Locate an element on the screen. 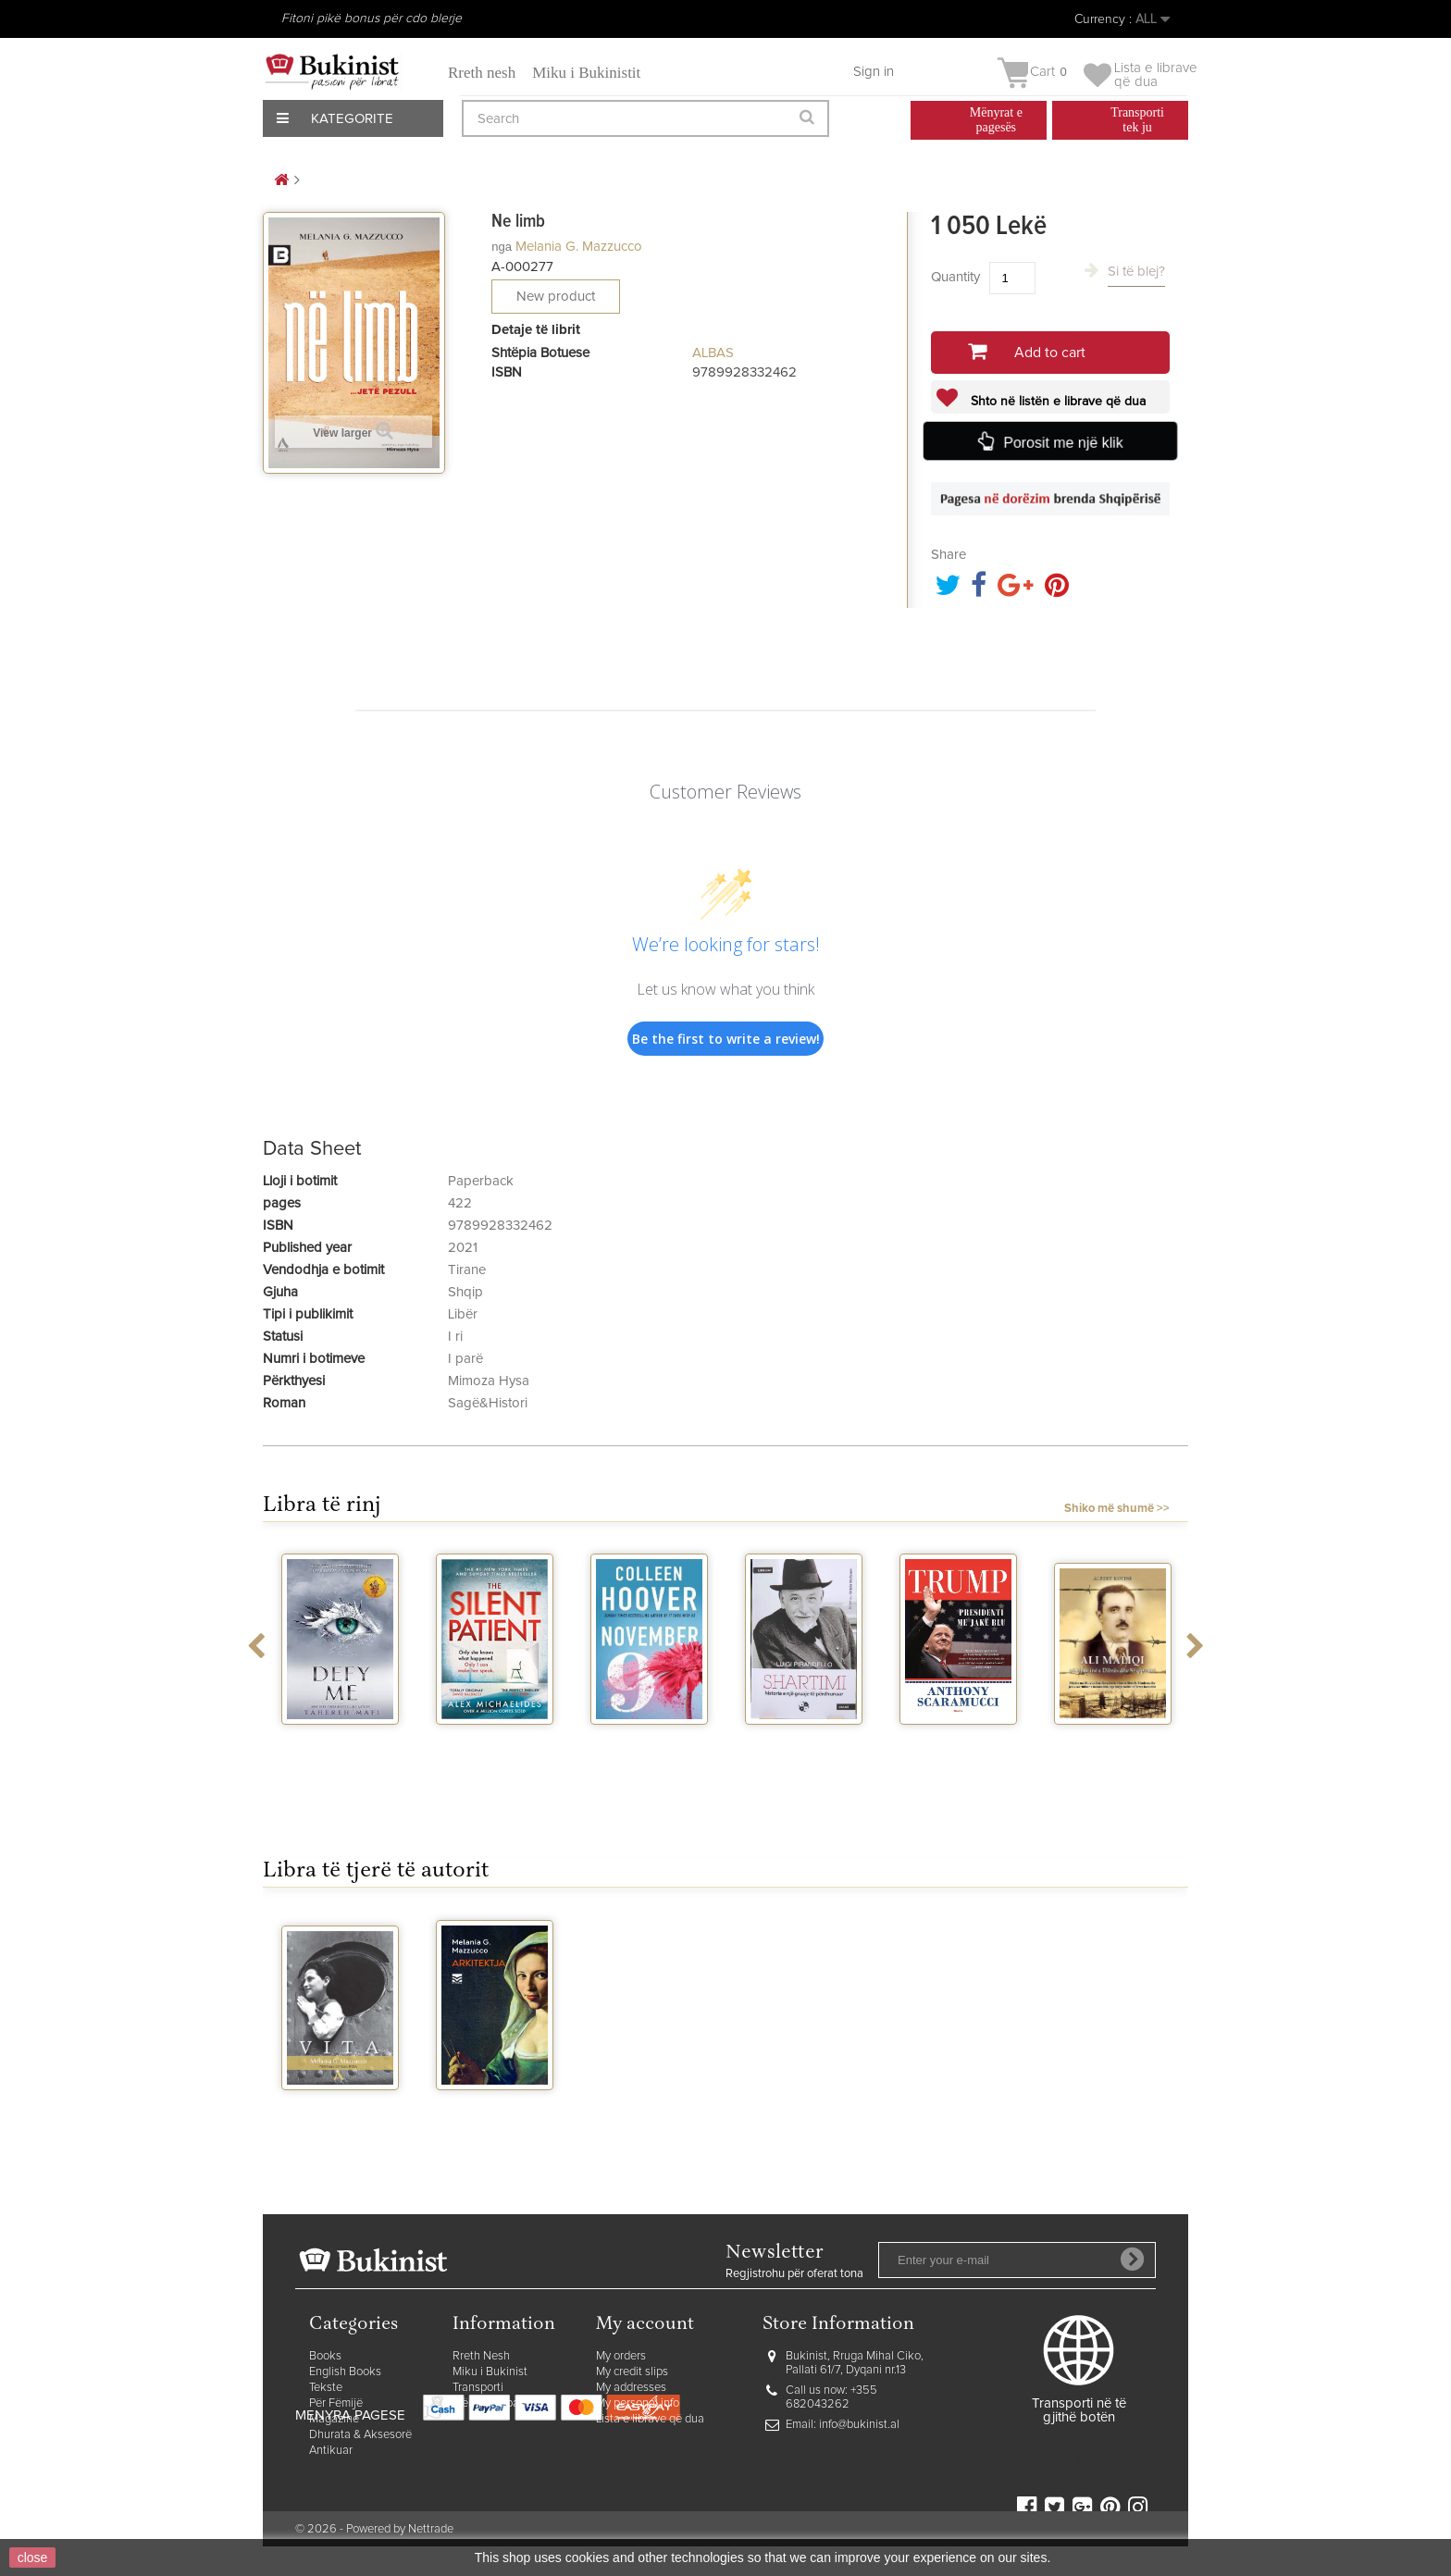 The height and width of the screenshot is (2576, 1451). Për Fëmijë is located at coordinates (336, 2403).